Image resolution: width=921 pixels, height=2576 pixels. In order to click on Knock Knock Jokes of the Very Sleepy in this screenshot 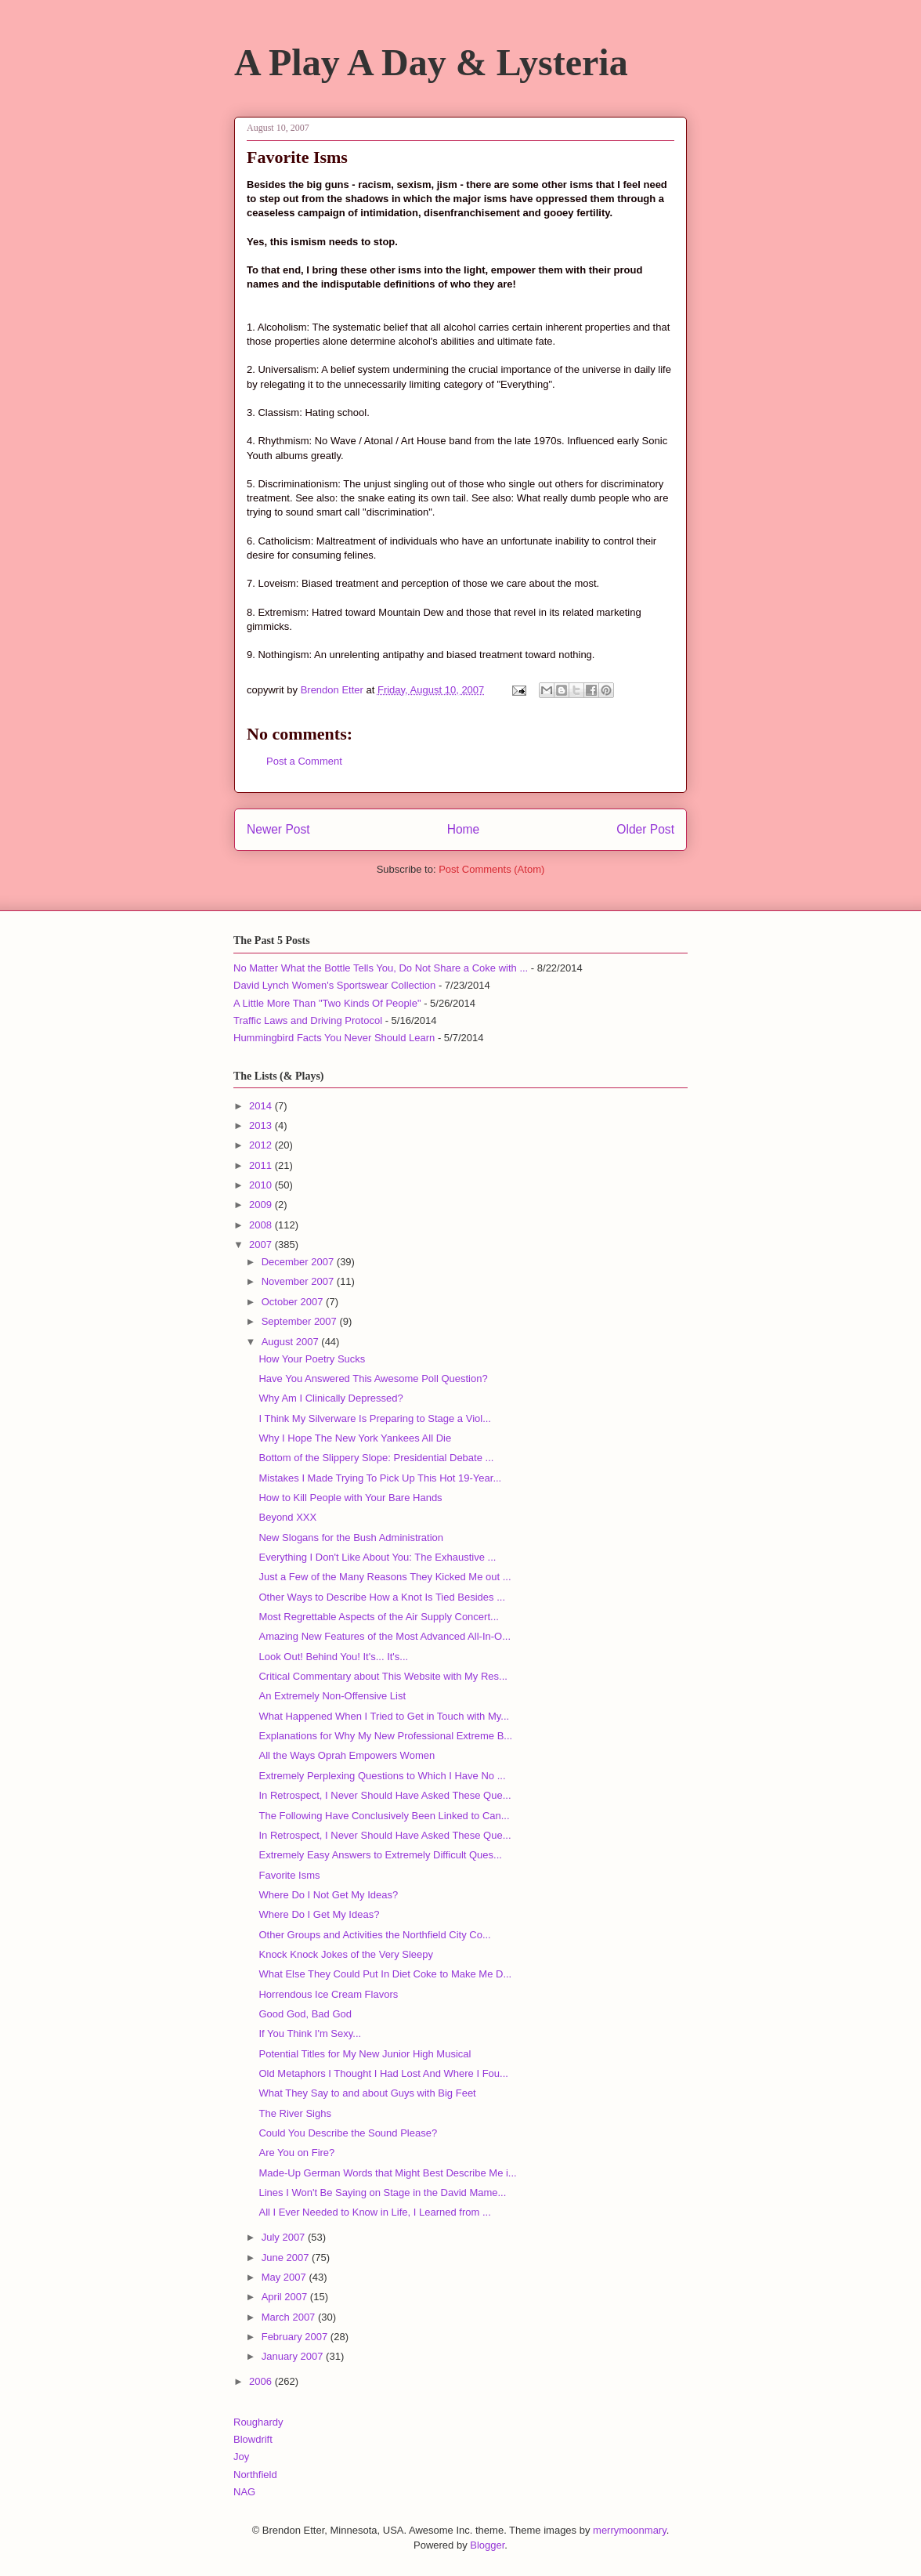, I will do `click(345, 1954)`.